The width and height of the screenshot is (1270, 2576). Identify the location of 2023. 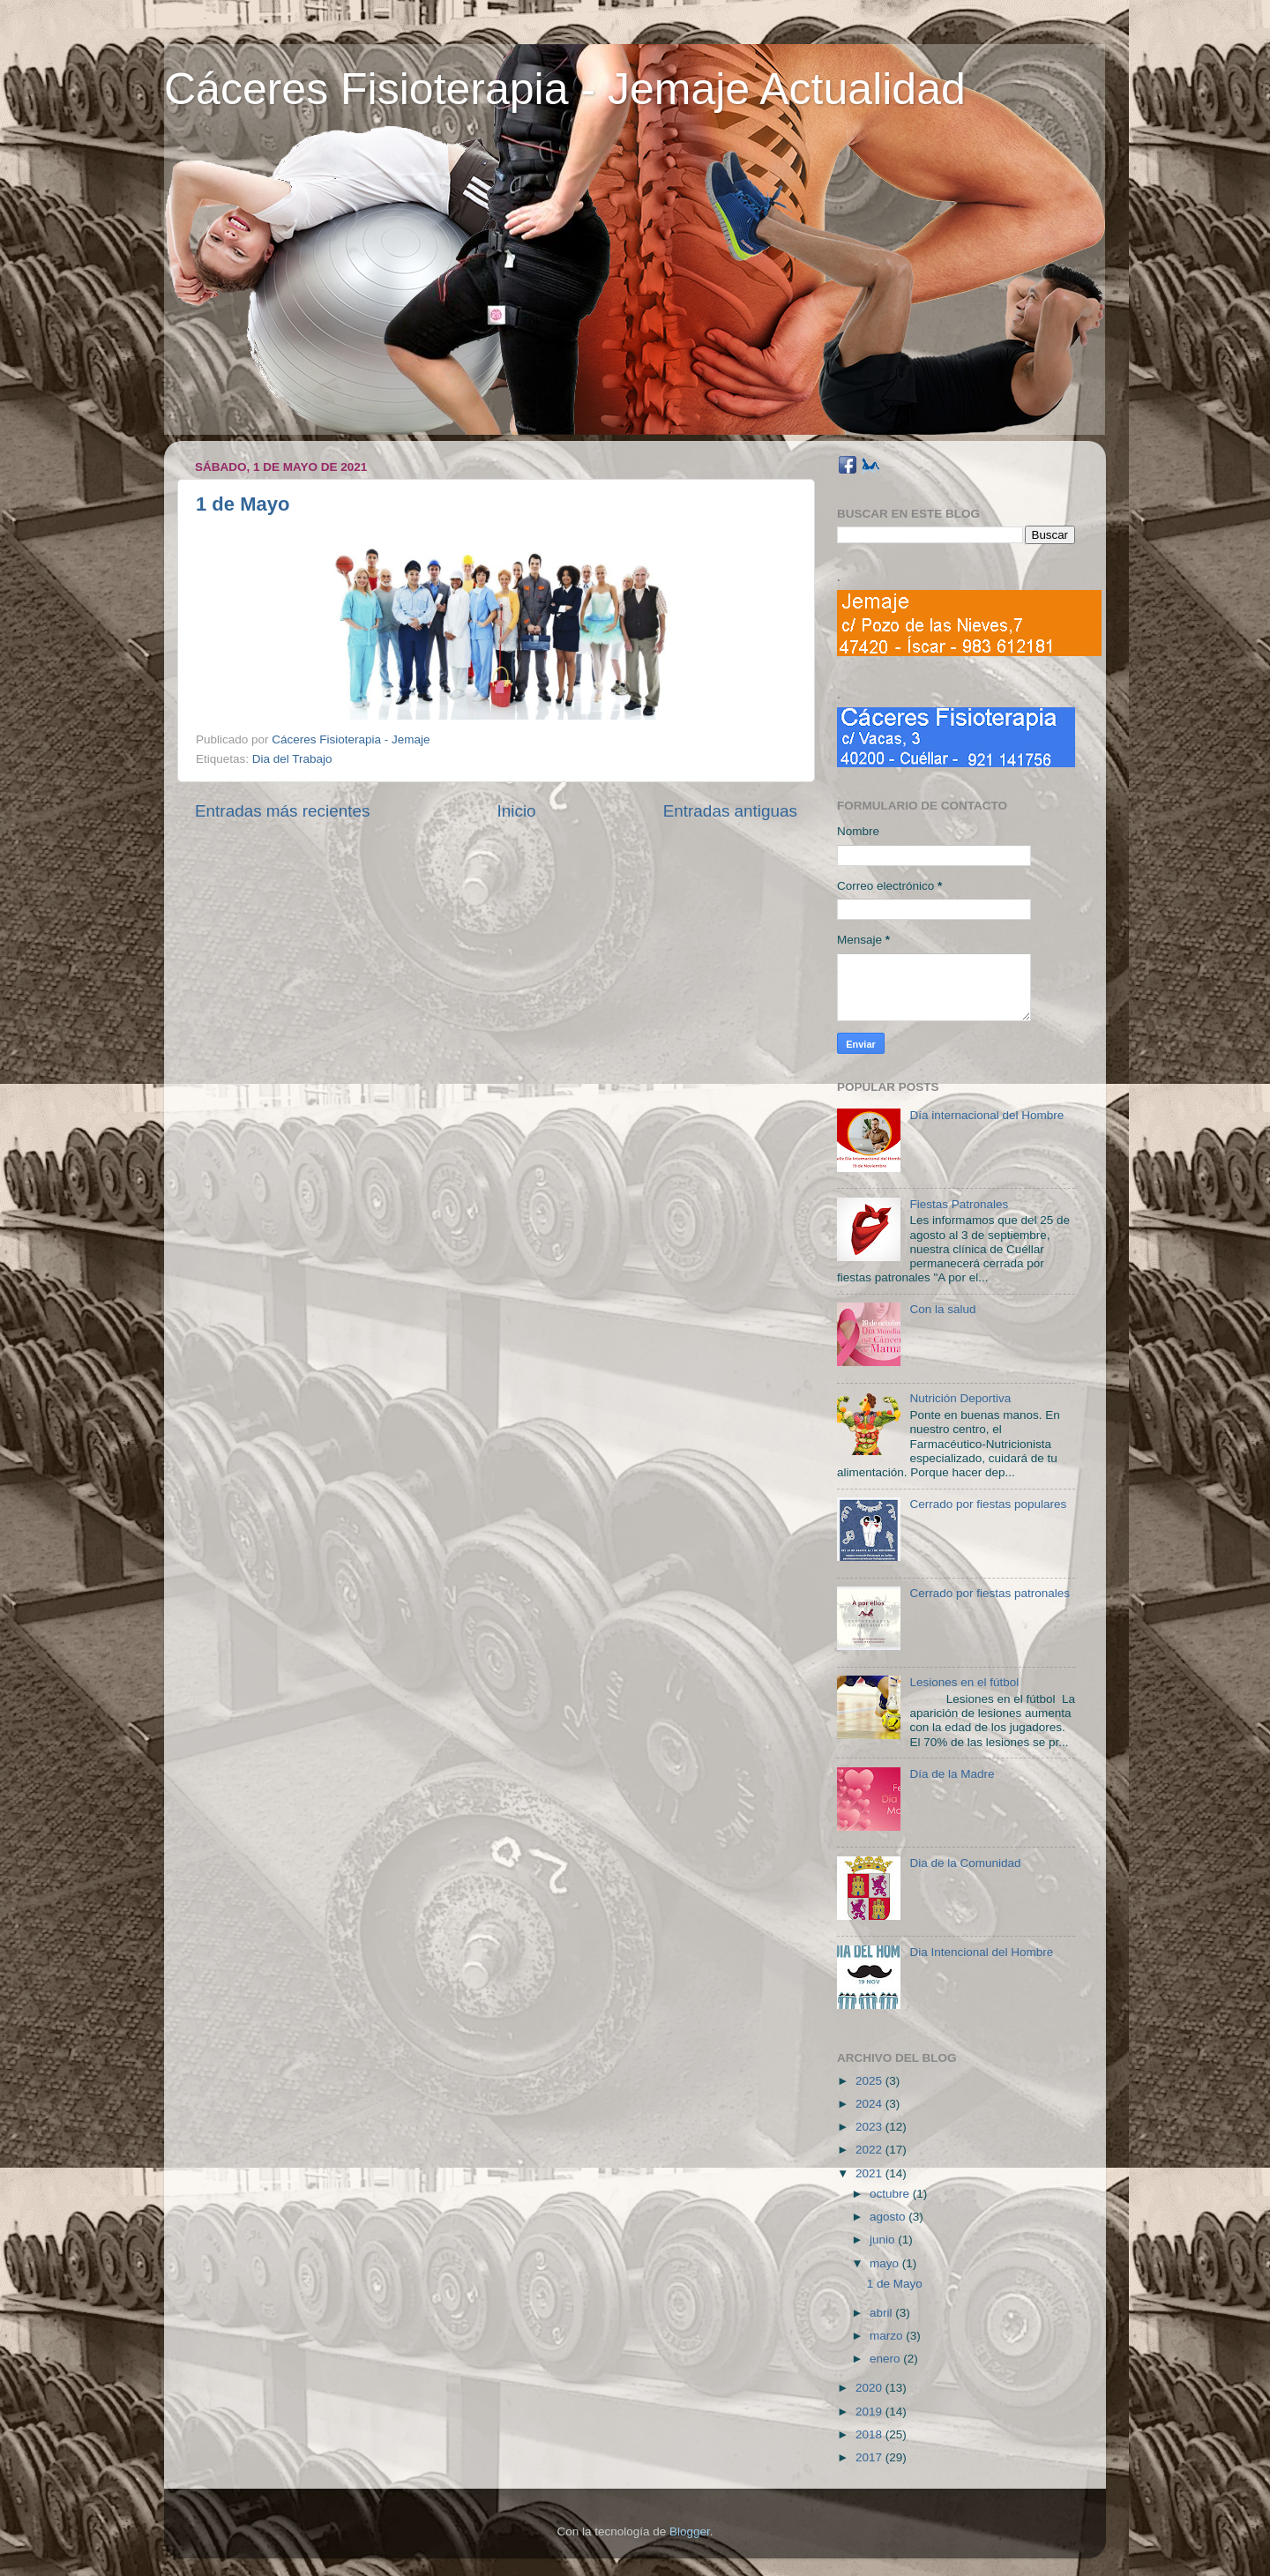
(870, 2126).